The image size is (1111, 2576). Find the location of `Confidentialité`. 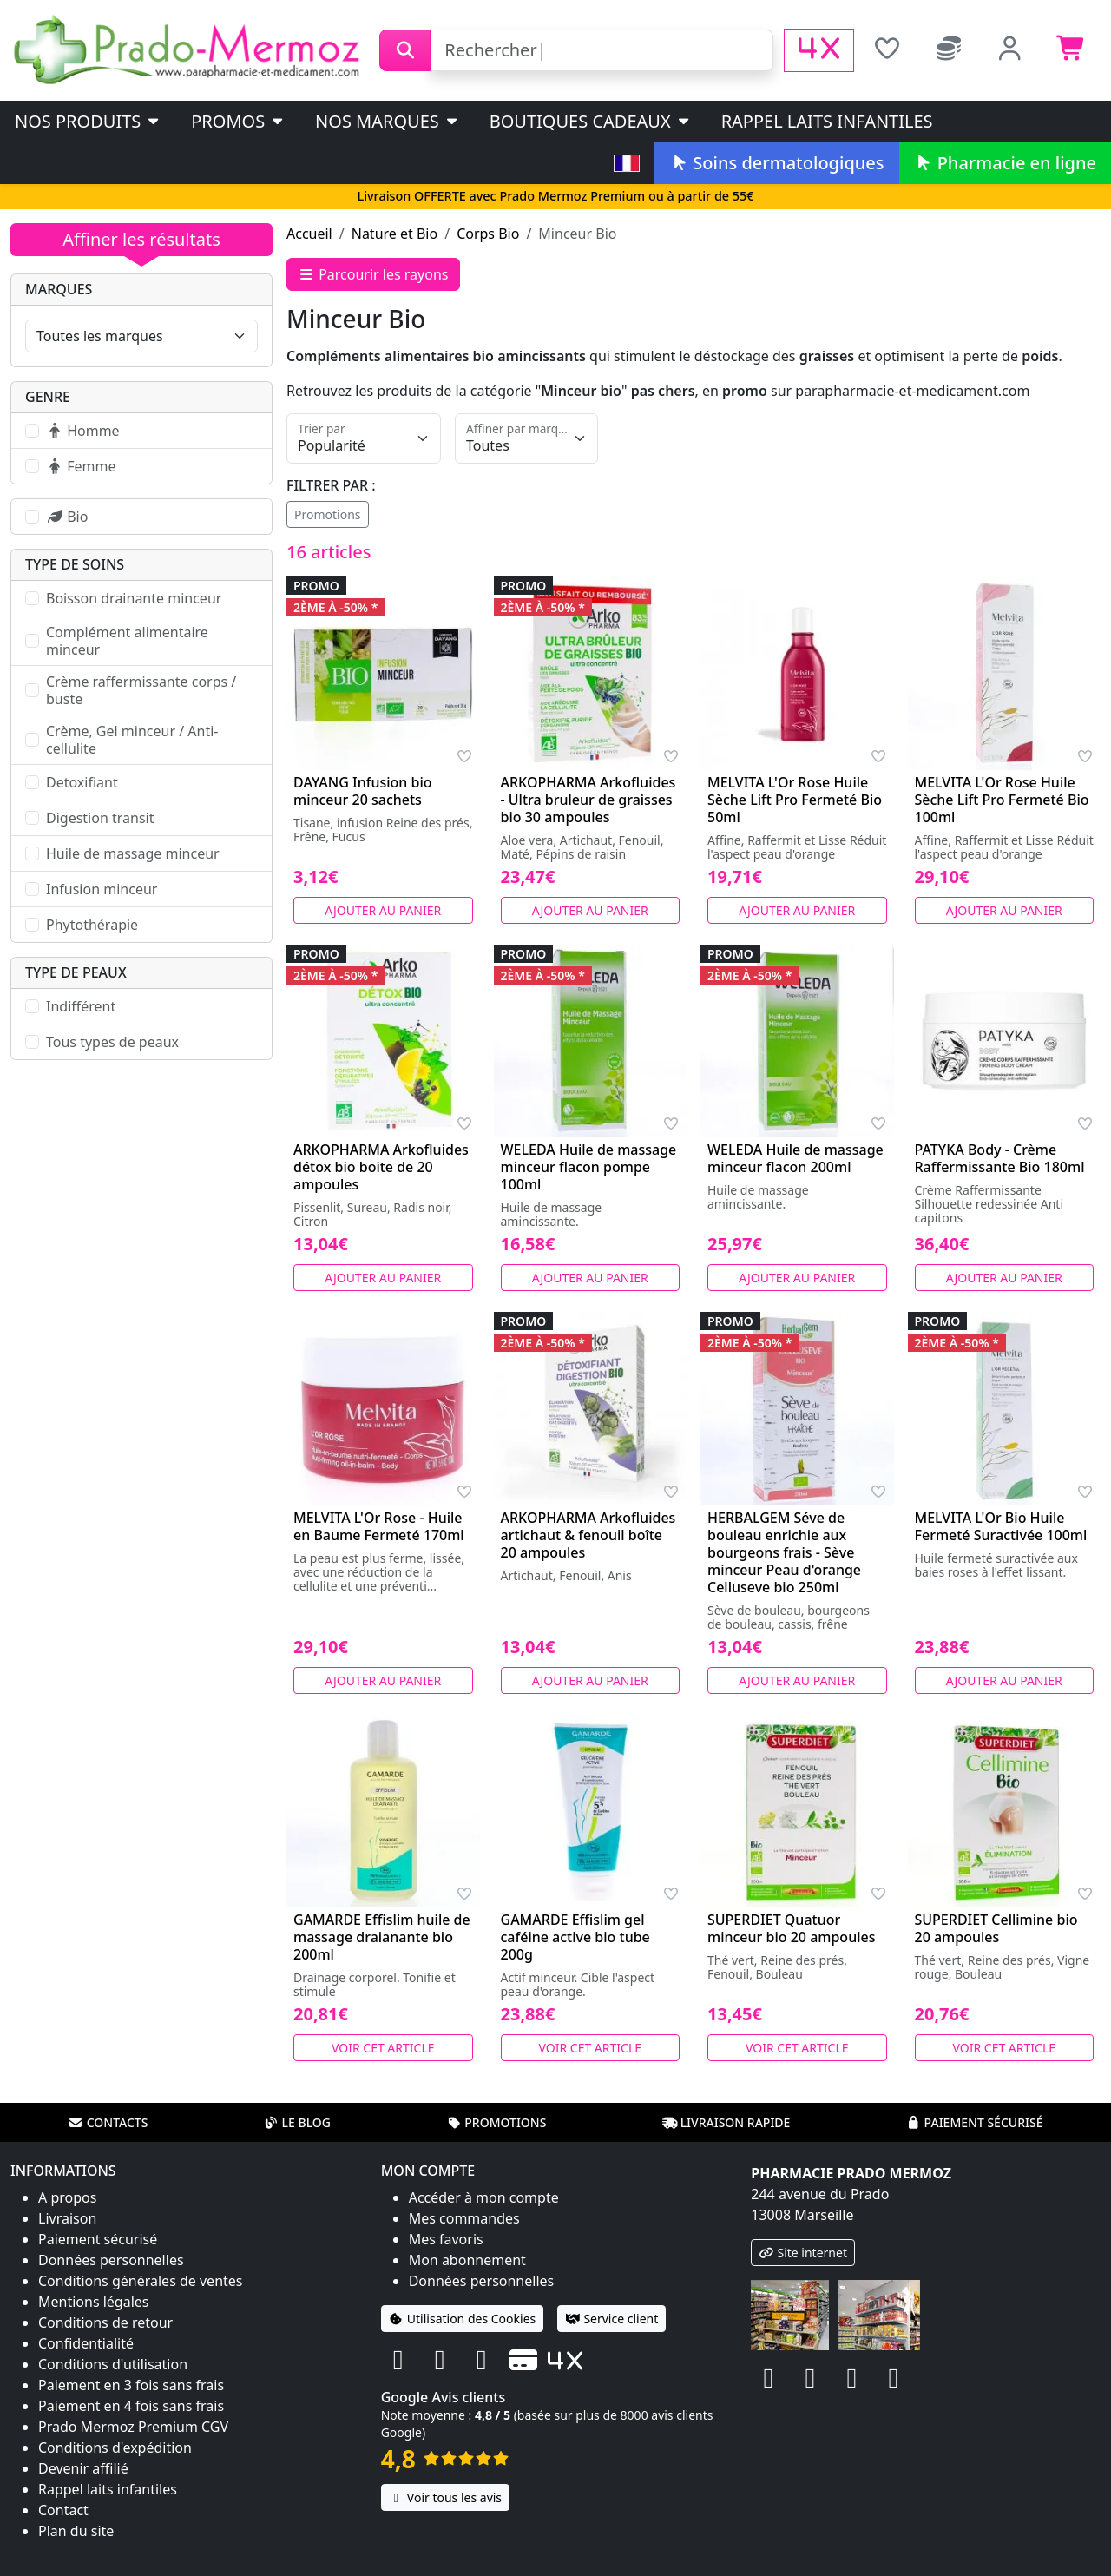

Confidentialité is located at coordinates (86, 2343).